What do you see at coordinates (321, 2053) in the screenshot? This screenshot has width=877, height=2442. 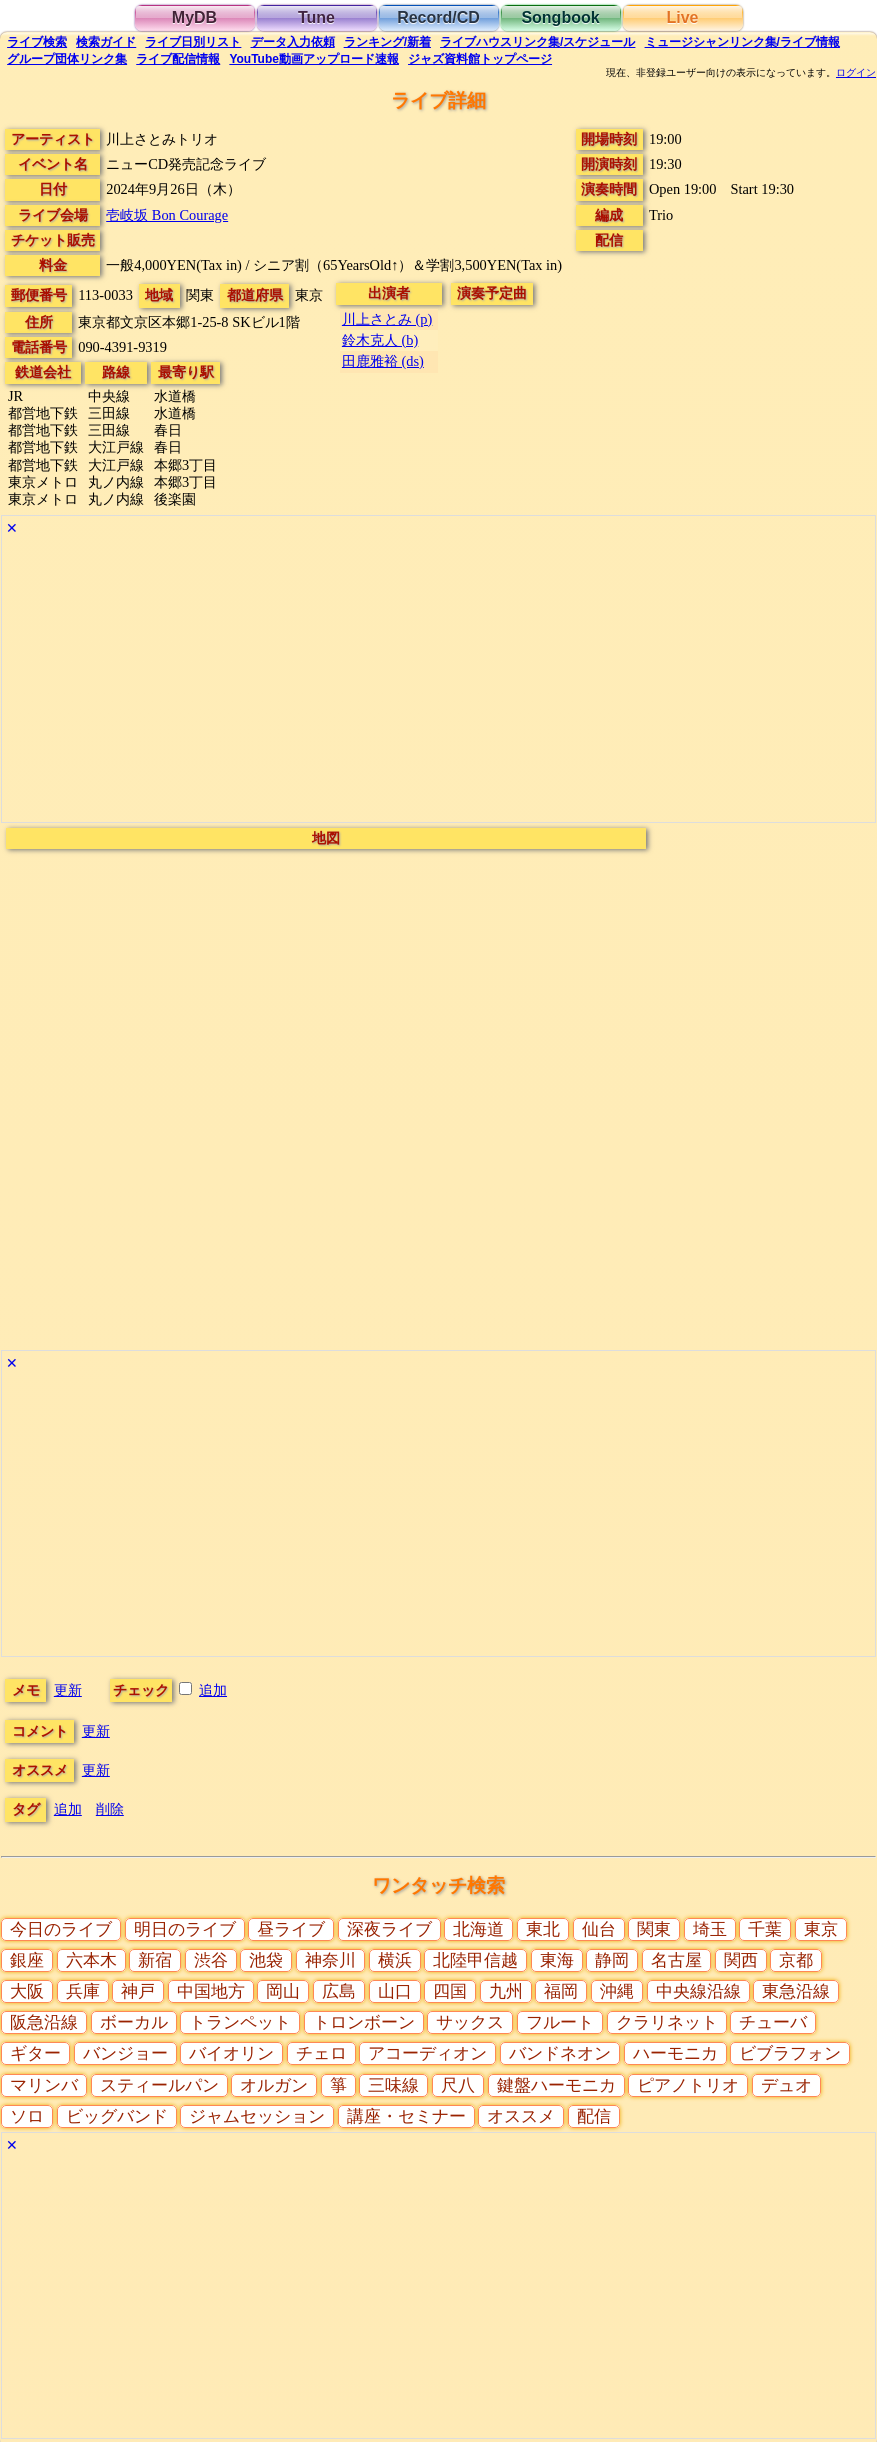 I see `チェロ` at bounding box center [321, 2053].